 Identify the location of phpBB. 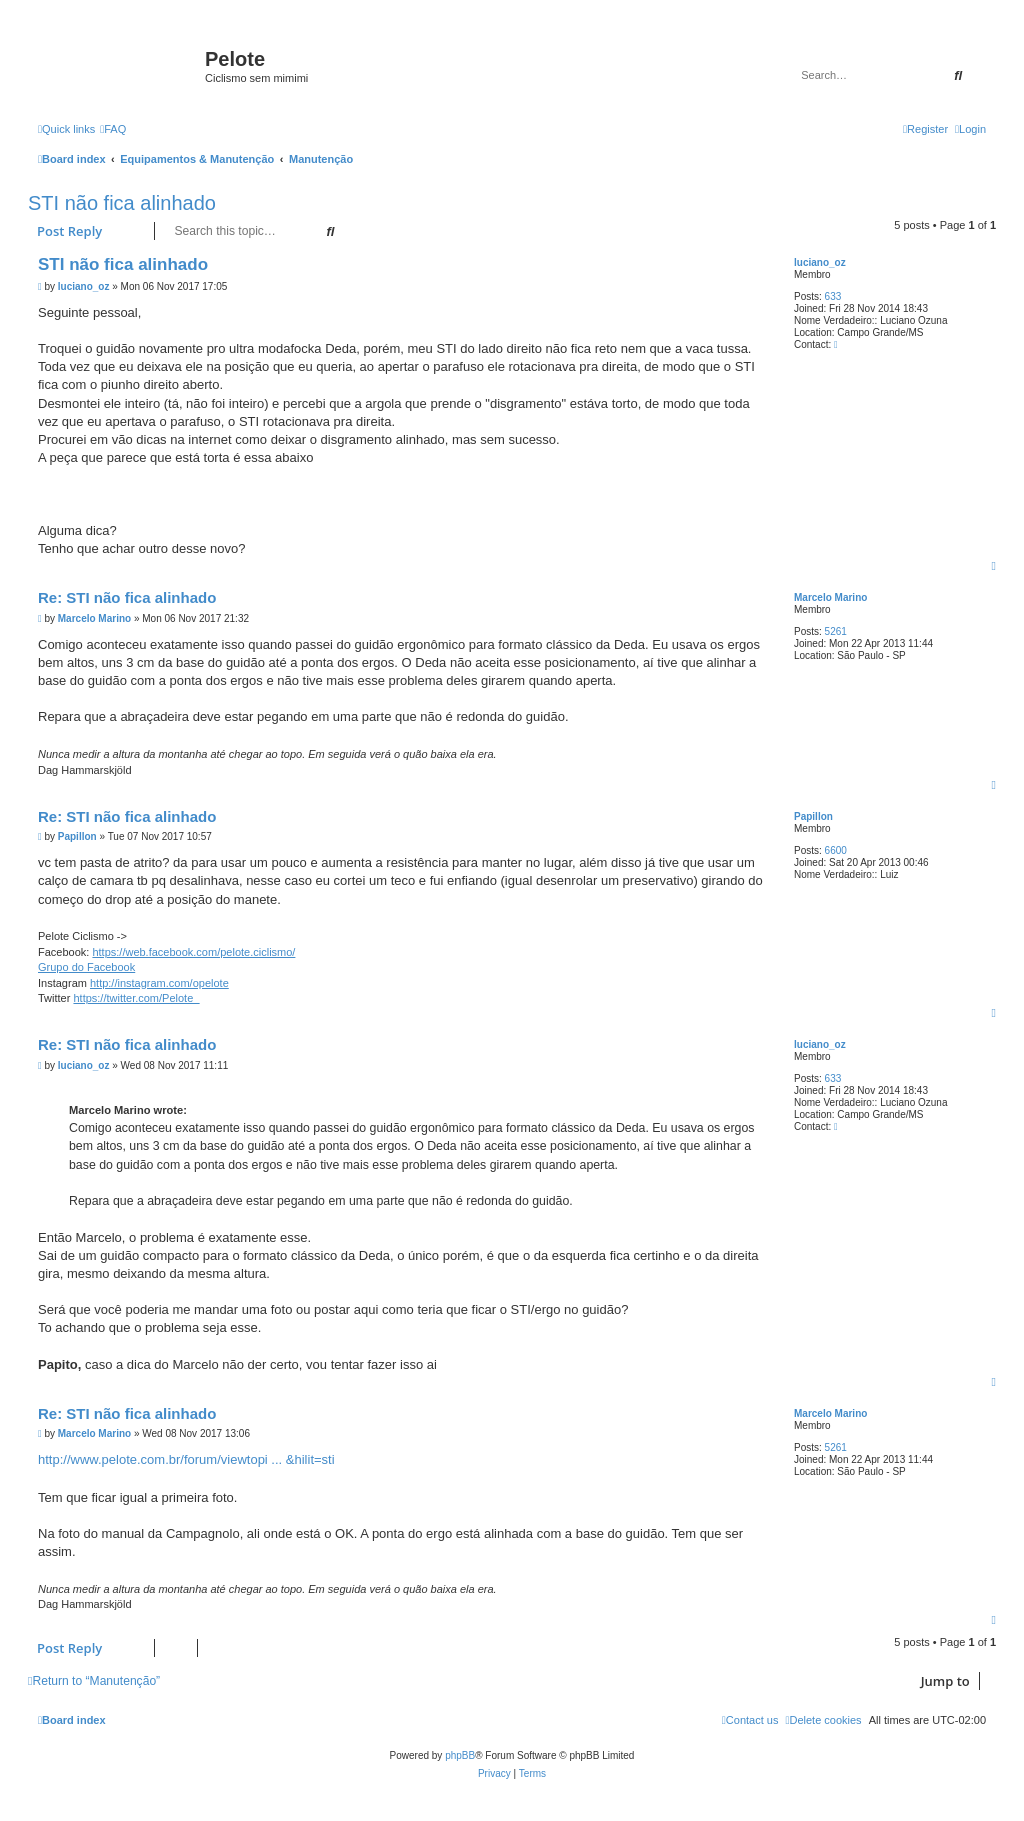
(460, 1755).